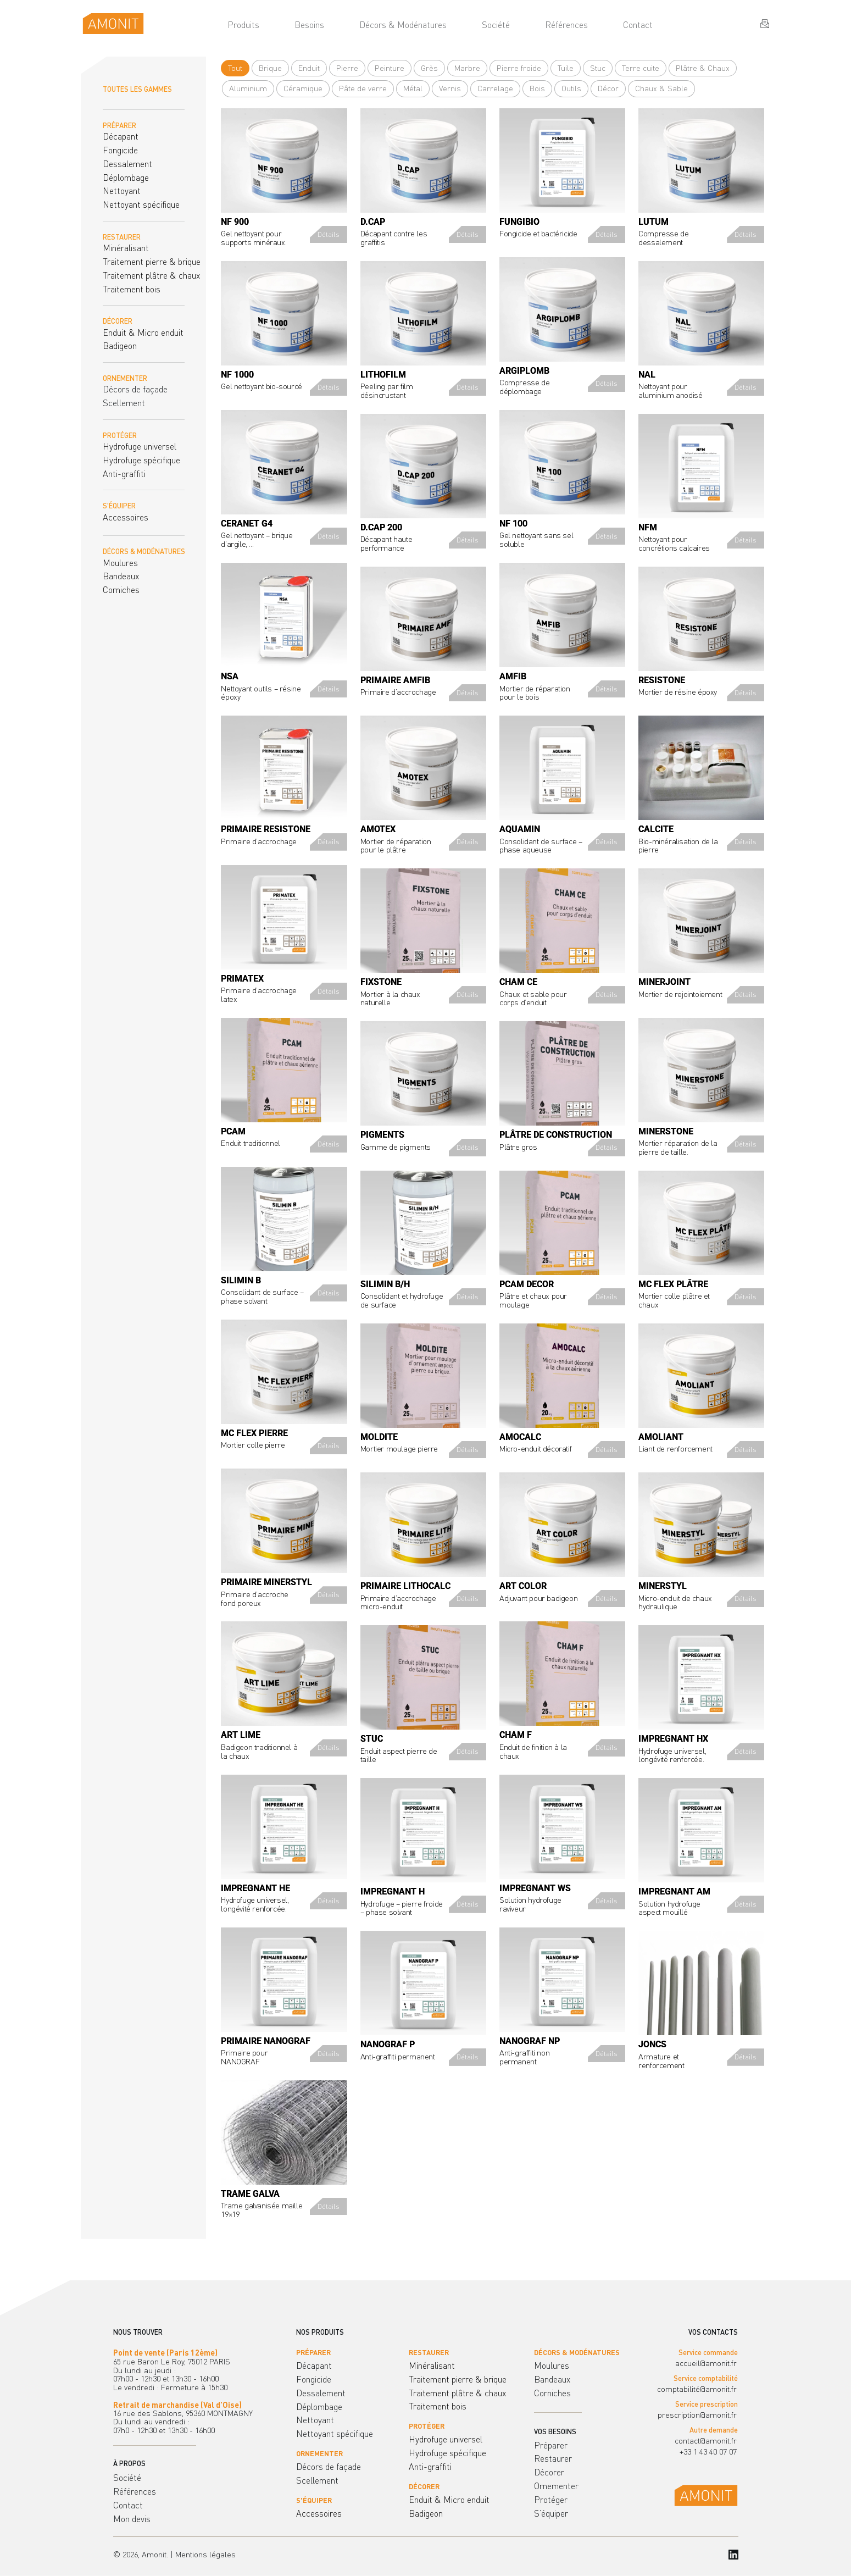  Describe the element at coordinates (320, 2332) in the screenshot. I see `NOS PRODUITS` at that location.